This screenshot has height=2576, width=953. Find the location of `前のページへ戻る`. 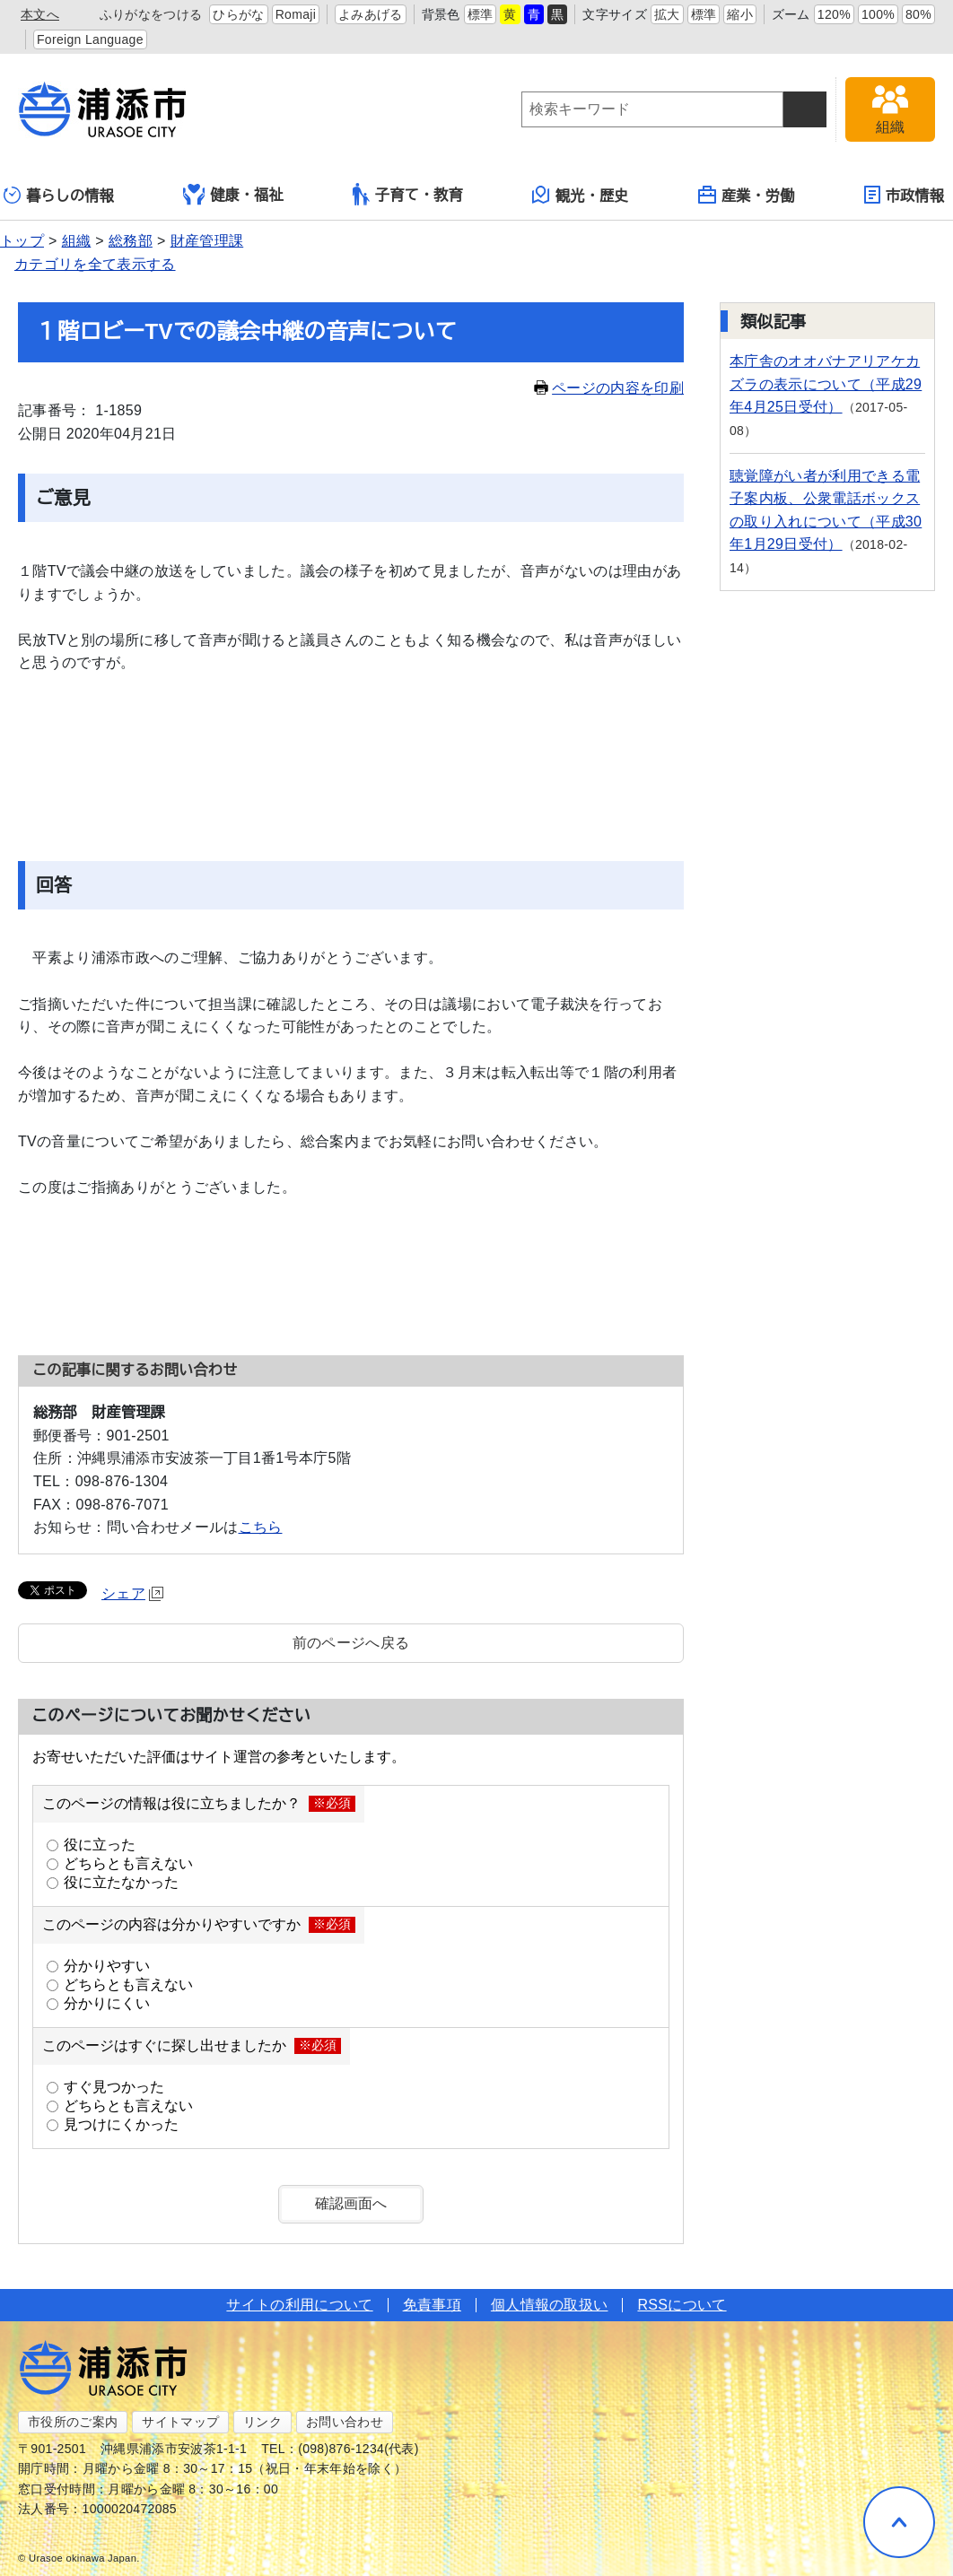

前のページへ戻る is located at coordinates (351, 1642).